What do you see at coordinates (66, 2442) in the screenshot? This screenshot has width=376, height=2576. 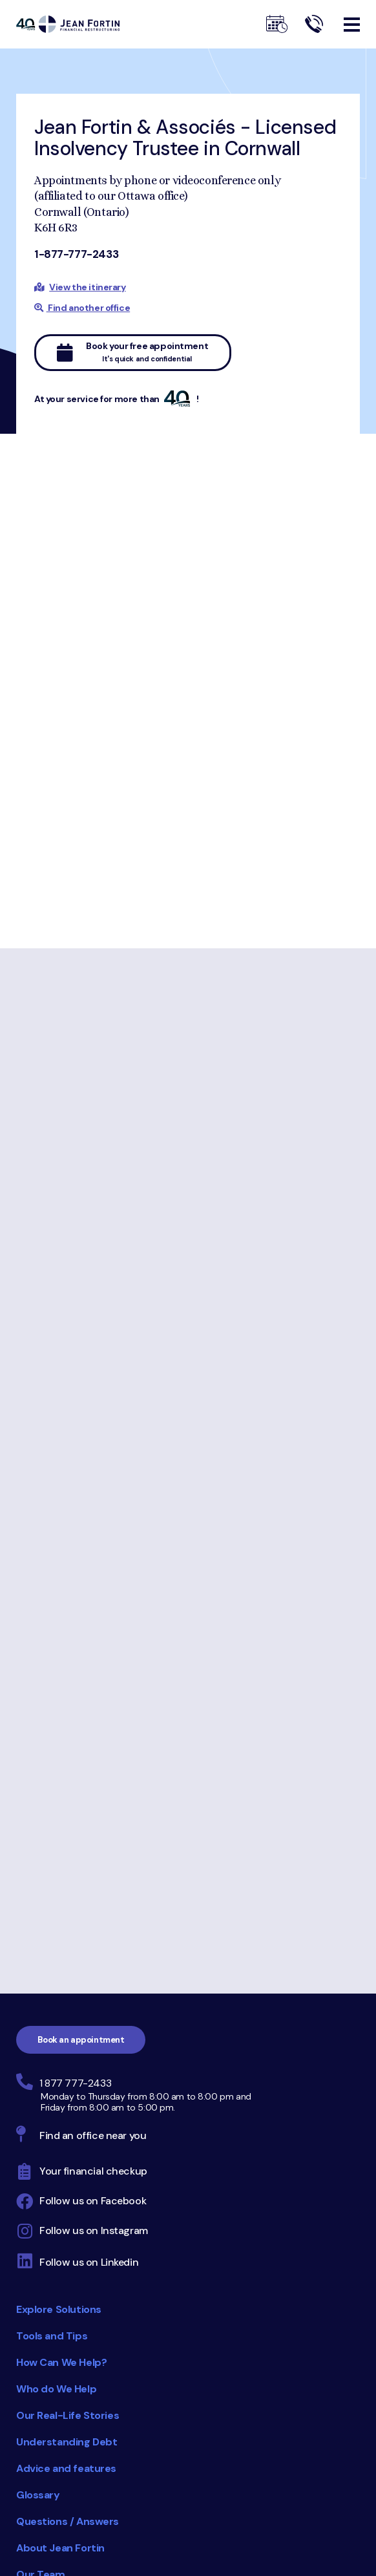 I see `Understanding Debt` at bounding box center [66, 2442].